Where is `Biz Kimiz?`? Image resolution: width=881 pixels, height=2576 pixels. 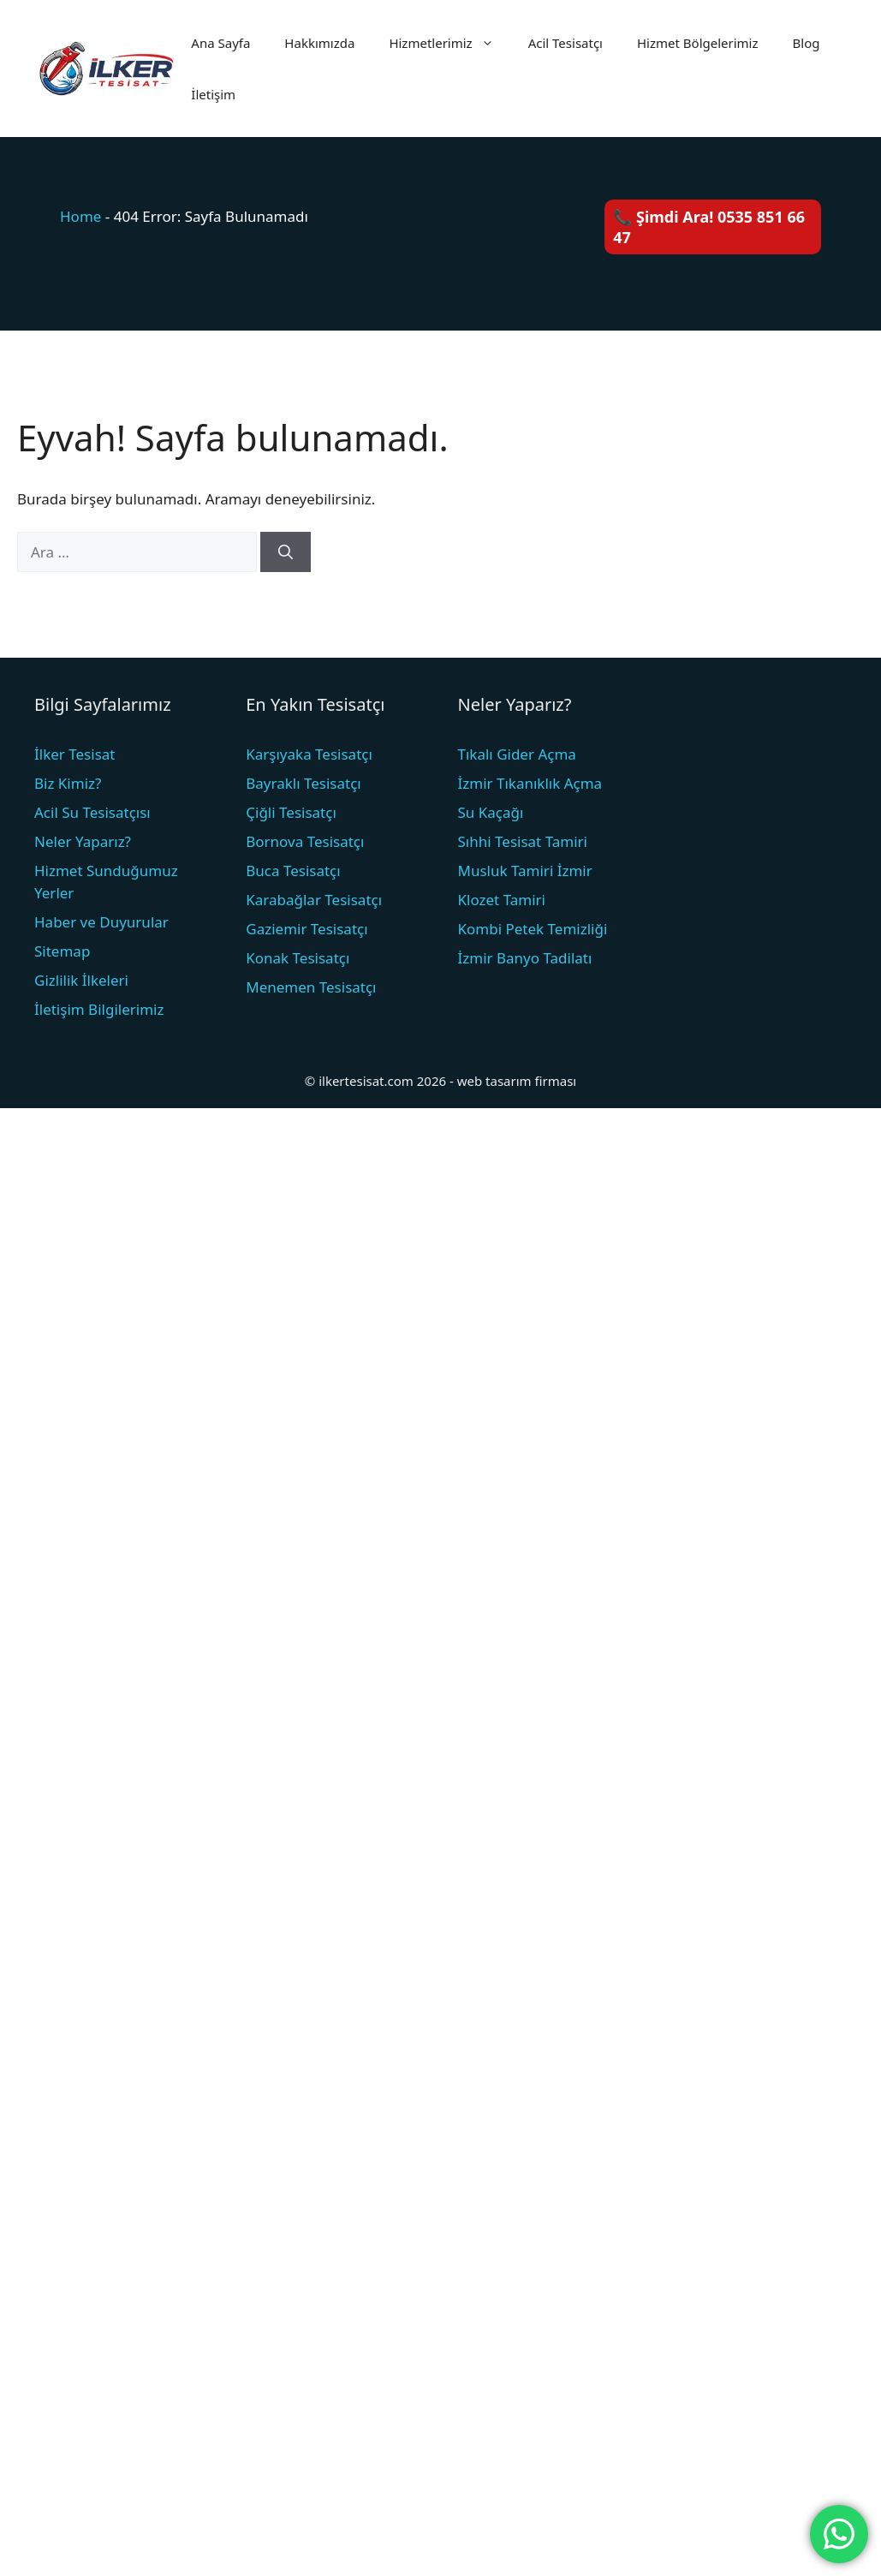 Biz Kimiz? is located at coordinates (67, 783).